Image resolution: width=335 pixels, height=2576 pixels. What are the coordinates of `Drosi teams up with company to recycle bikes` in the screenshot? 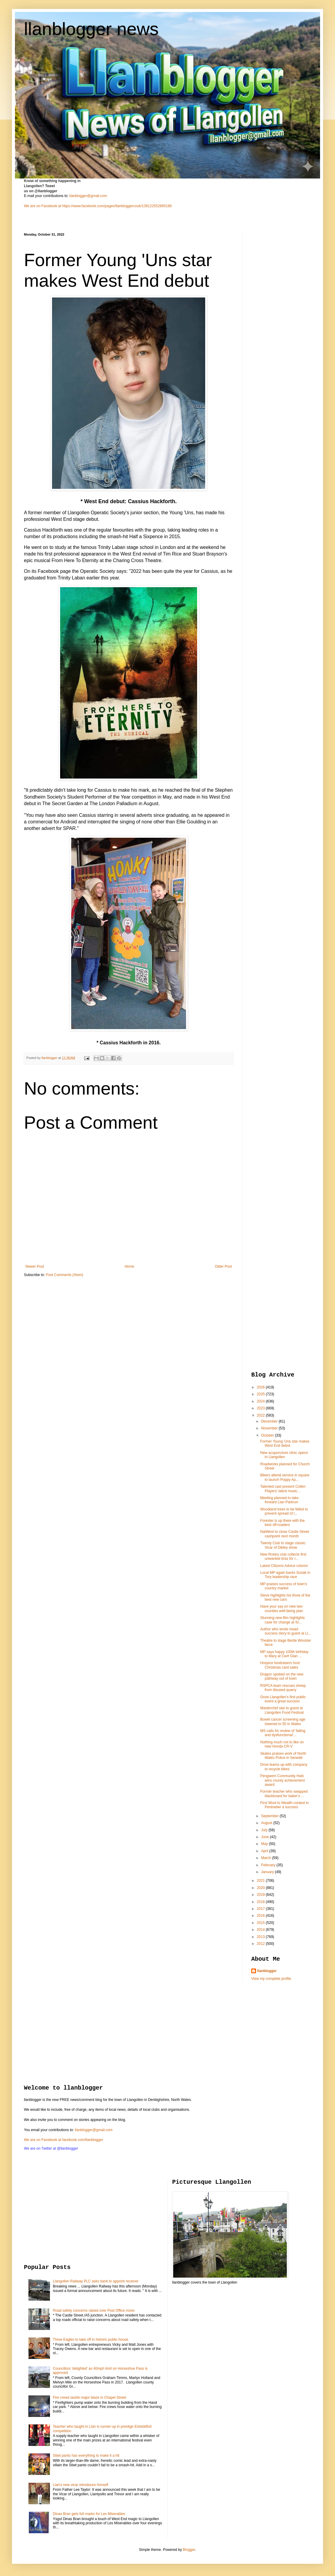 It's located at (283, 1766).